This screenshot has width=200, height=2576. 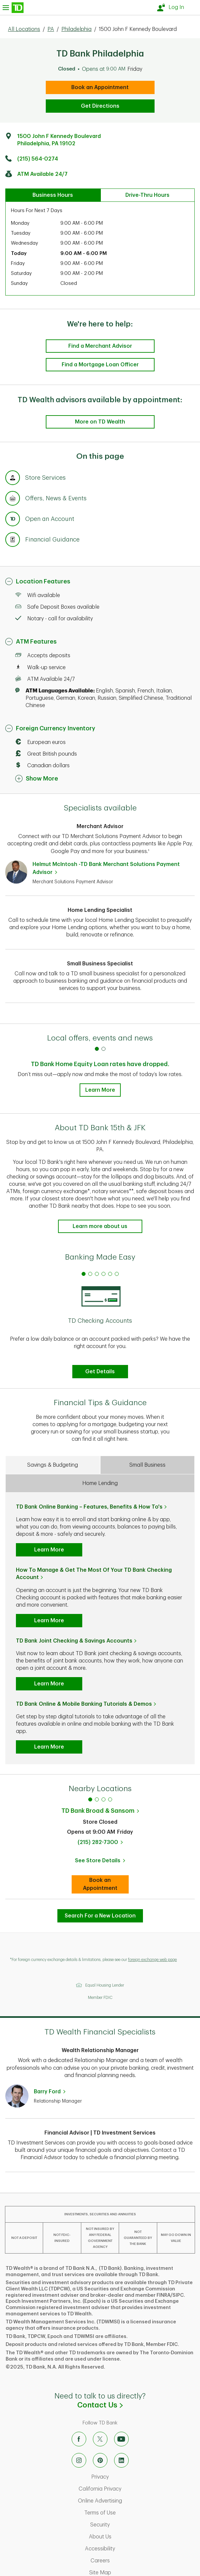 I want to click on (215) 564-0274, so click(x=37, y=159).